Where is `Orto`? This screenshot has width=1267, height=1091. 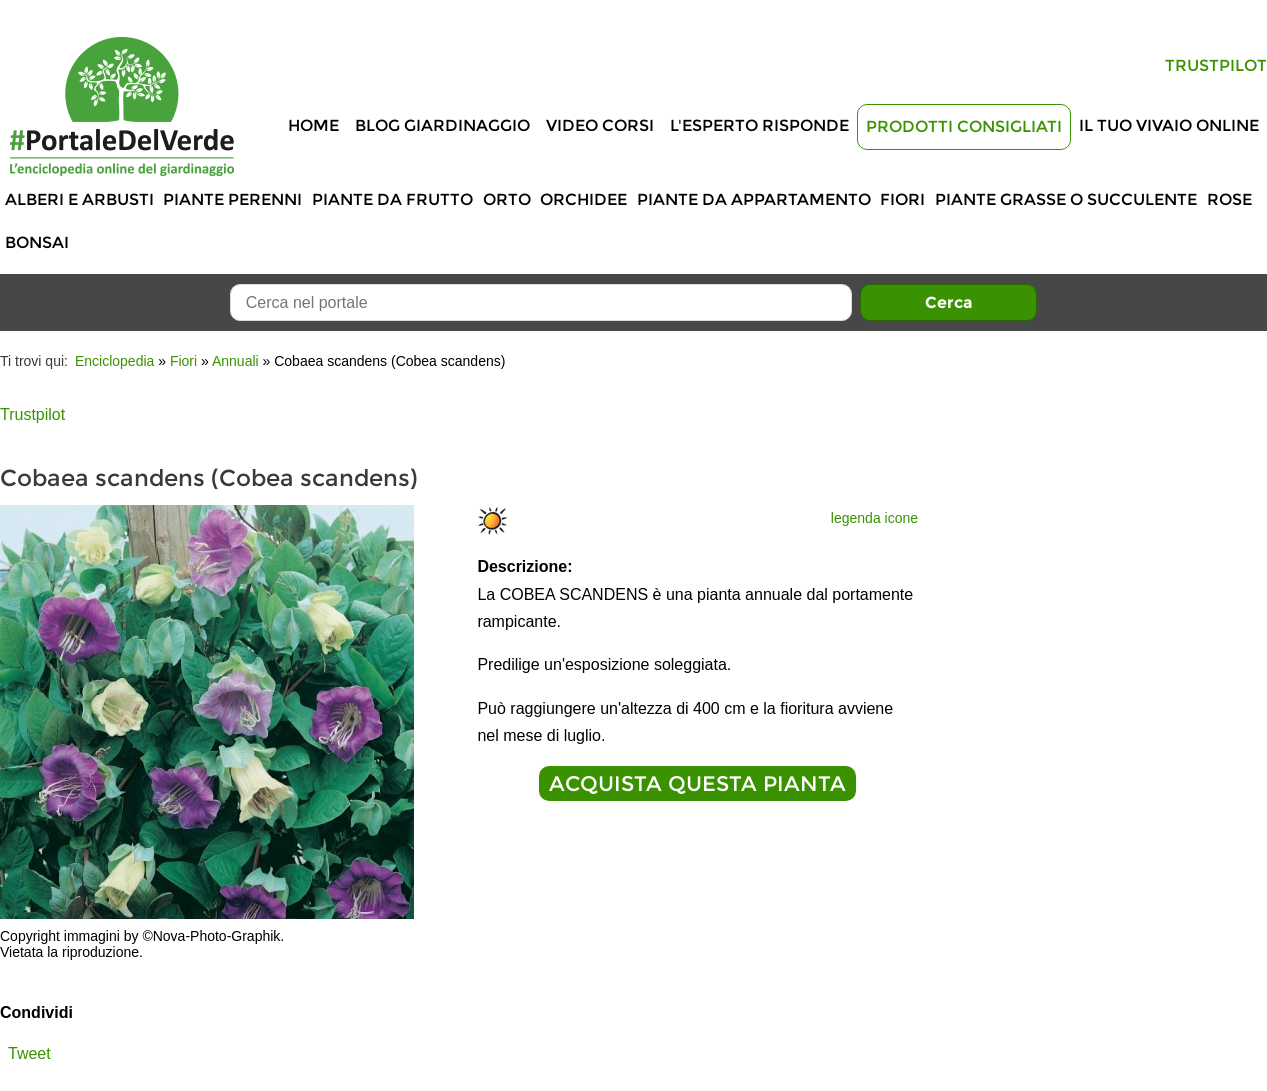
Orto is located at coordinates (507, 199).